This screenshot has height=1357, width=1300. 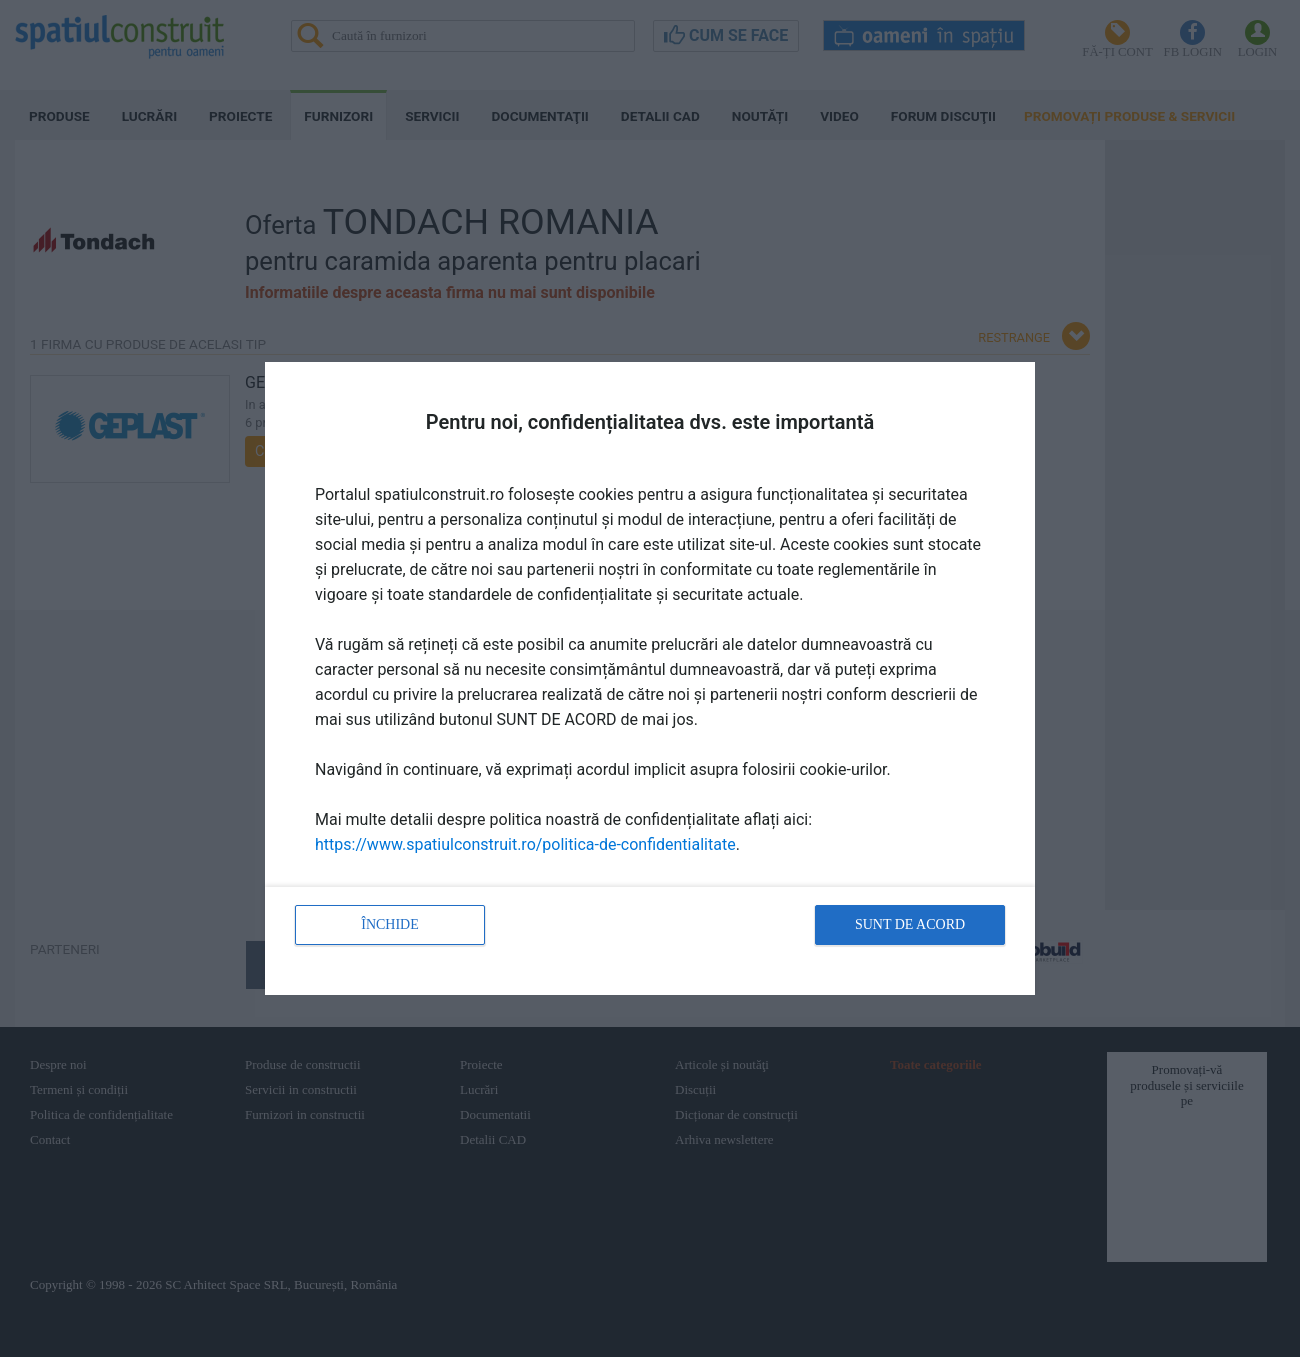 What do you see at coordinates (525, 844) in the screenshot?
I see `https://www.spatiulconstruit.ro/politica-de-confidentialitate` at bounding box center [525, 844].